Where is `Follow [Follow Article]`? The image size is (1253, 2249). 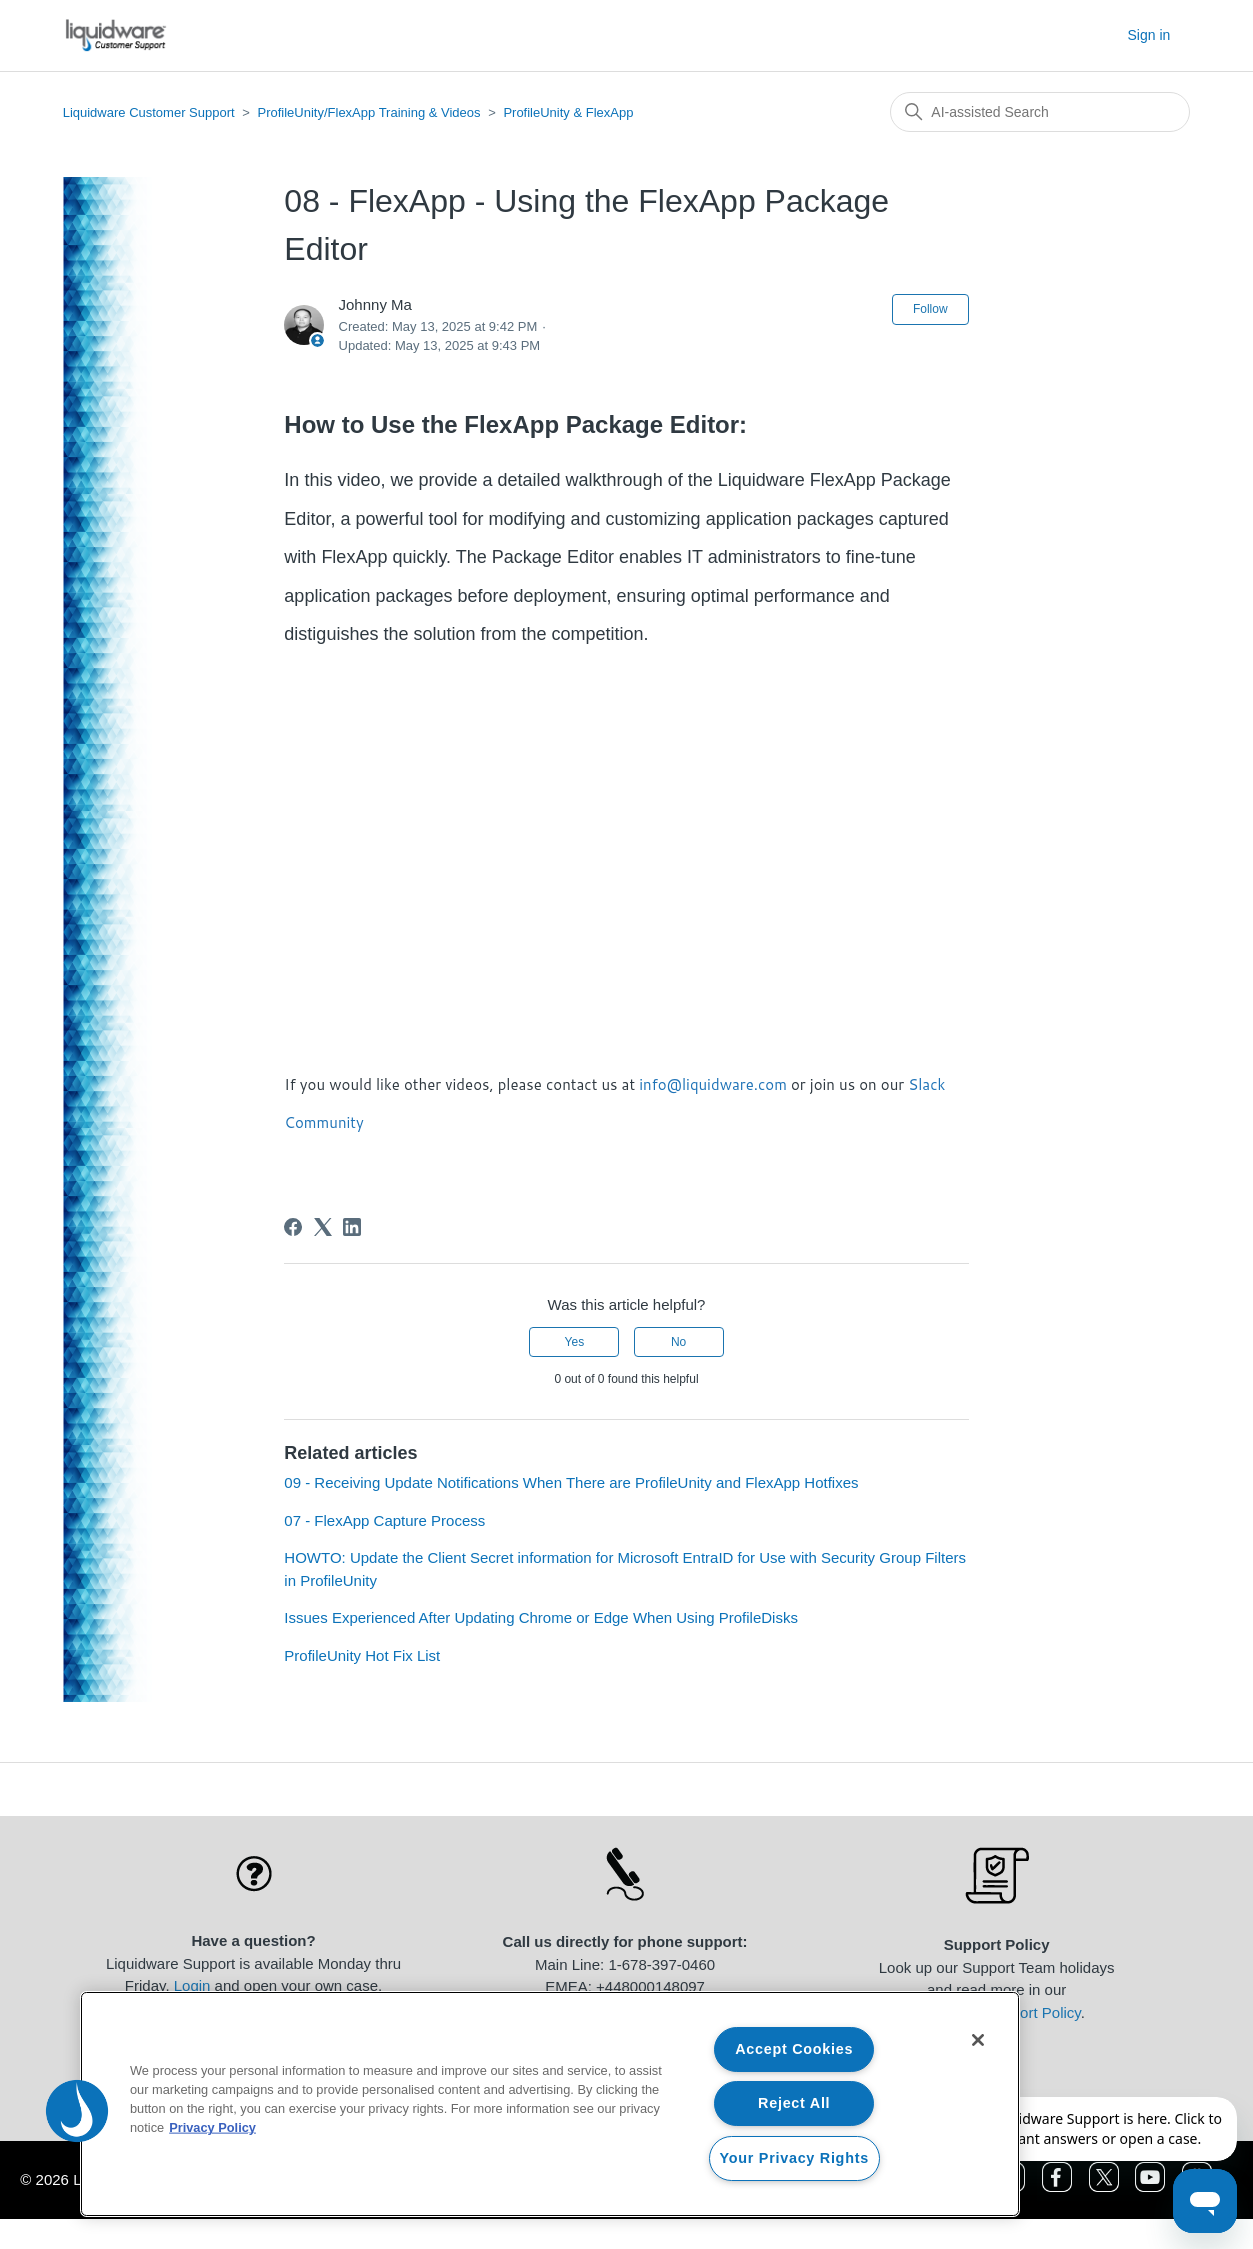 Follow [Follow Article] is located at coordinates (930, 309).